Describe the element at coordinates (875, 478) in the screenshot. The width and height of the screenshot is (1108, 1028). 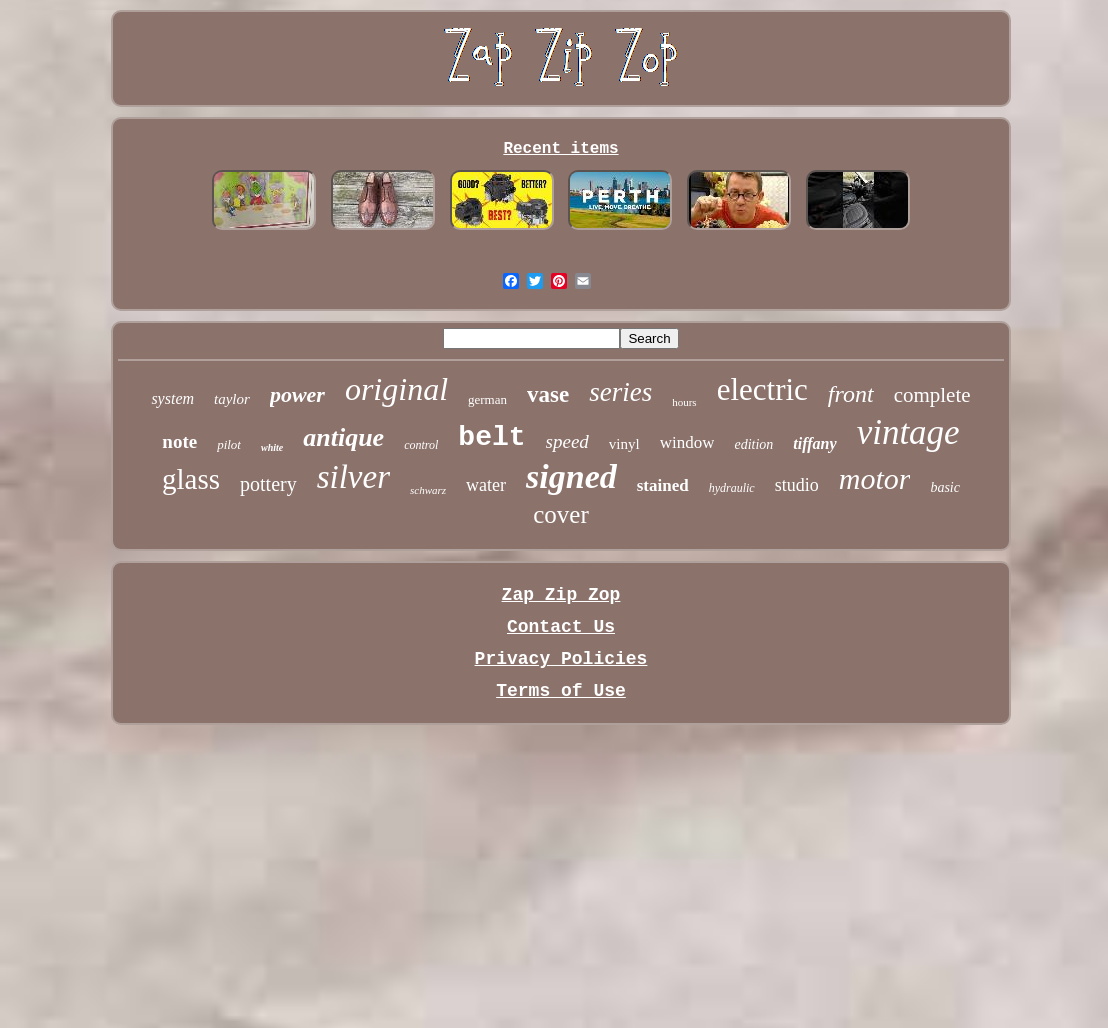
I see `motor` at that location.